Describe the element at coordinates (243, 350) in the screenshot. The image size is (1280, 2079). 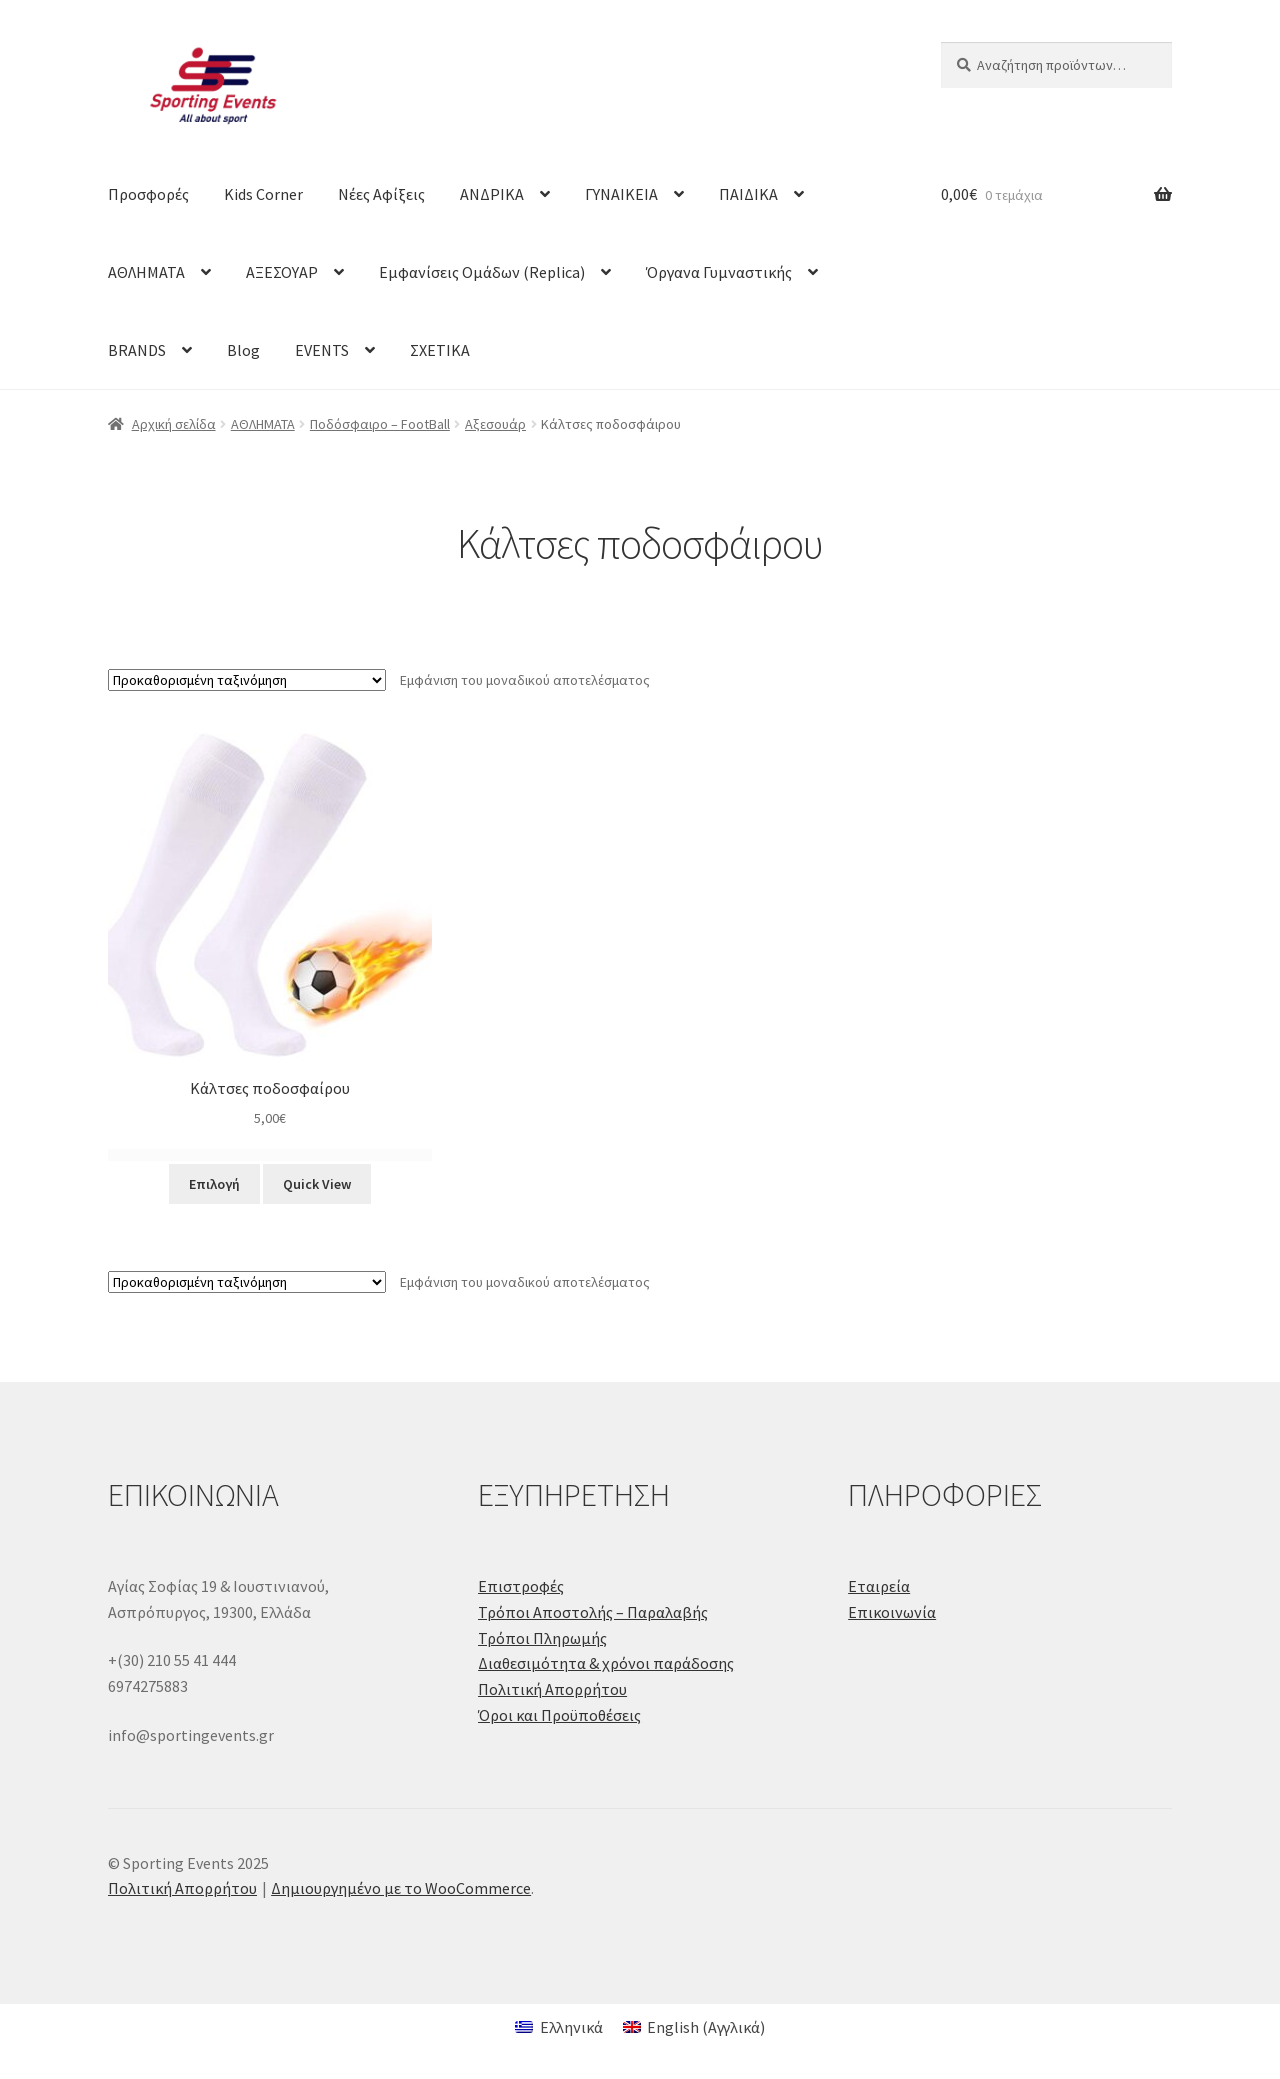
I see `Blog` at that location.